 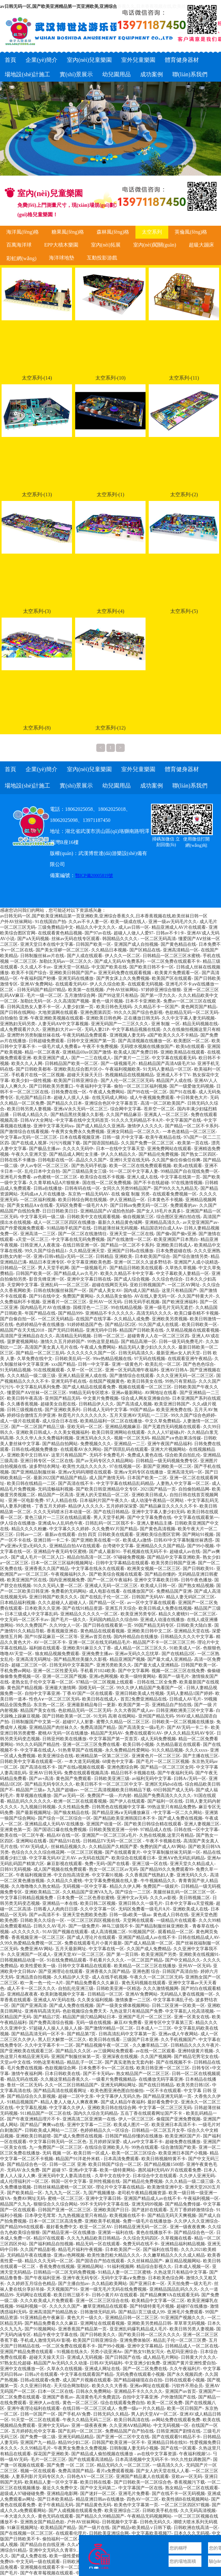 What do you see at coordinates (114, 1665) in the screenshot?
I see `亚洲另类欧美久久` at bounding box center [114, 1665].